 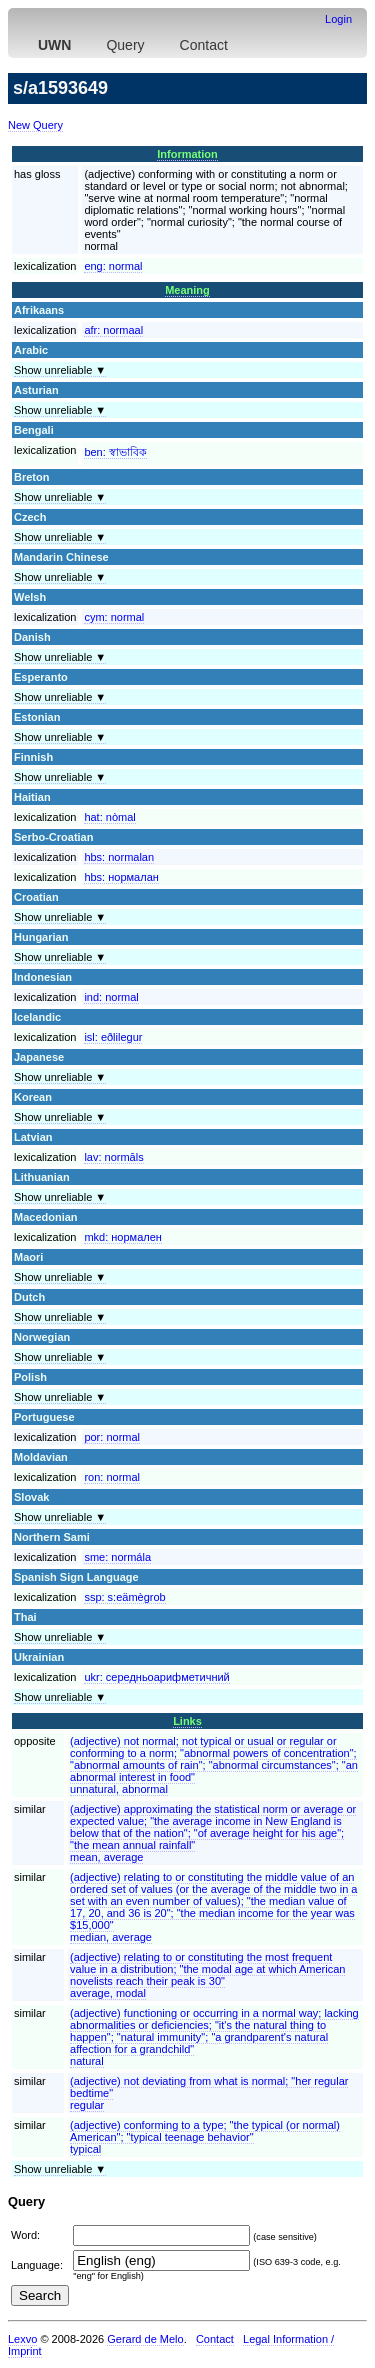 I want to click on lav:, so click(x=113, y=1157).